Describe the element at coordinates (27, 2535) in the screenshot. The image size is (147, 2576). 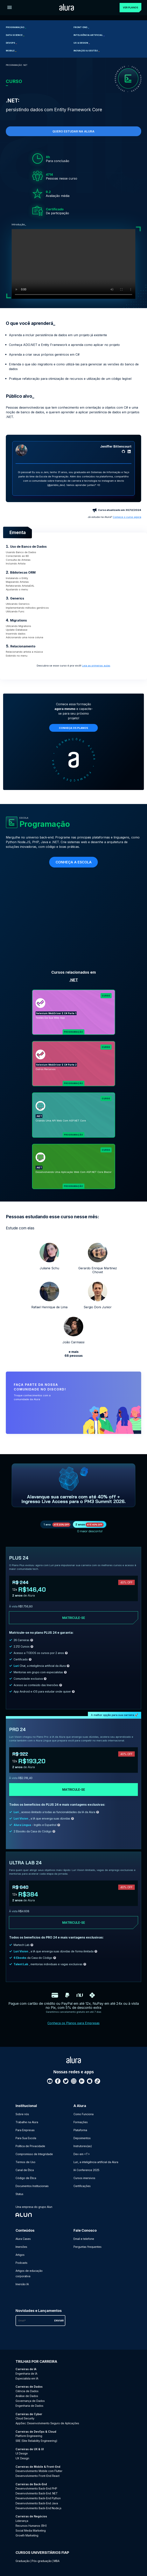
I see `Growth Marketing [Growth Marketing - Curso de Negócios]` at that location.